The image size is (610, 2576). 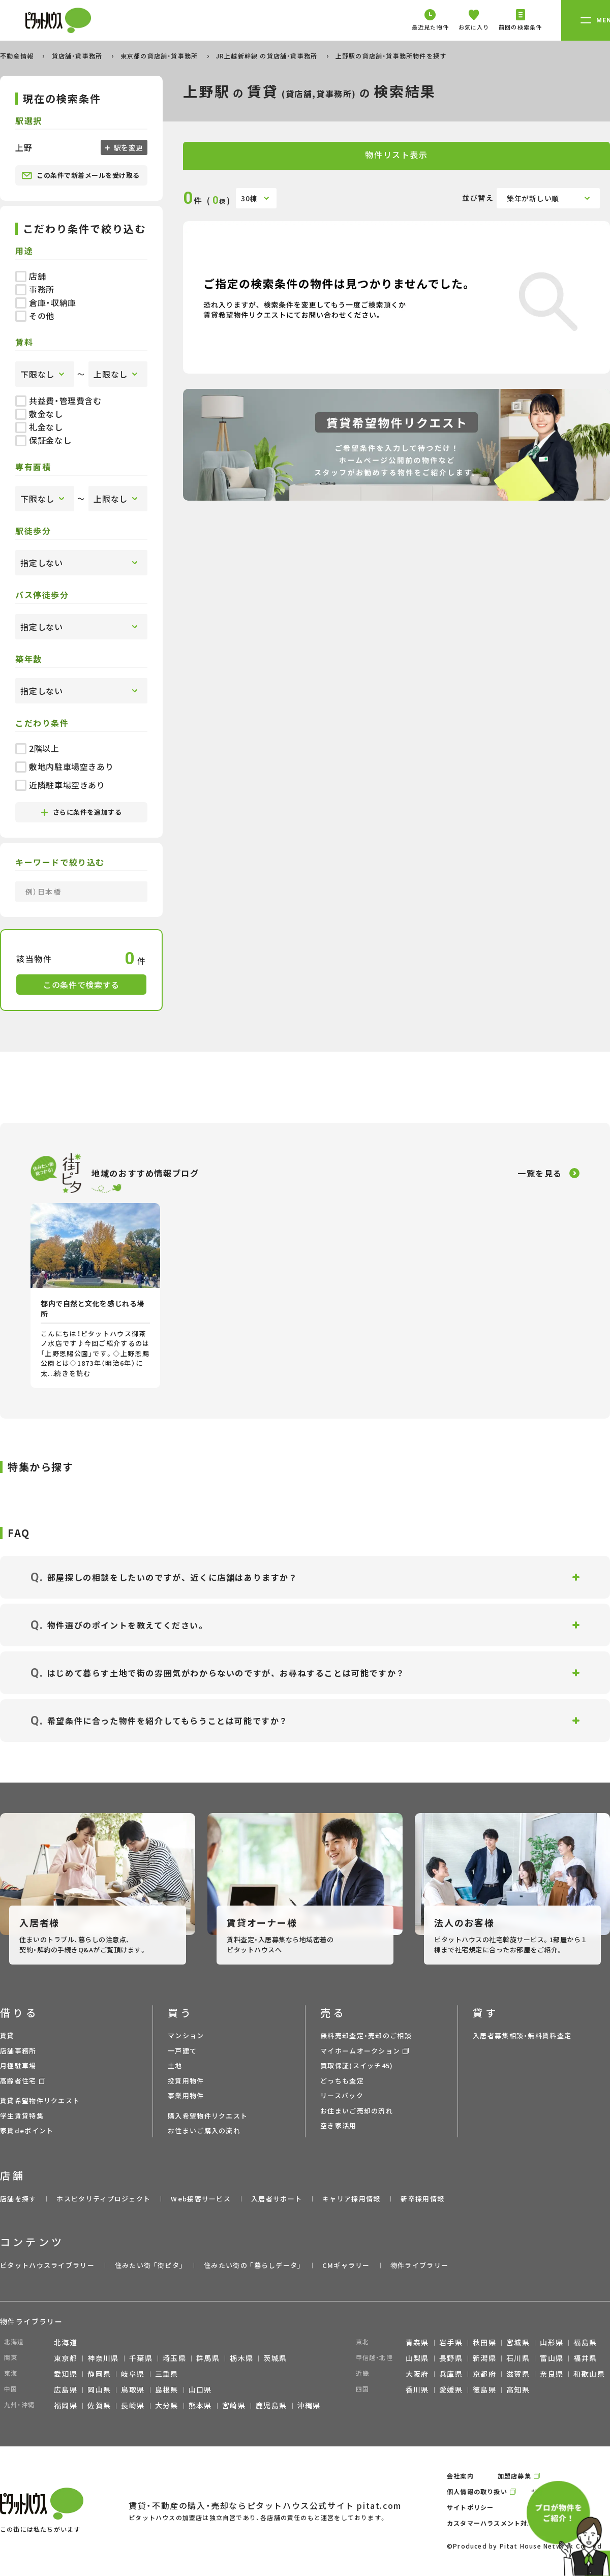 What do you see at coordinates (346, 2265) in the screenshot?
I see `CMギャラリー` at bounding box center [346, 2265].